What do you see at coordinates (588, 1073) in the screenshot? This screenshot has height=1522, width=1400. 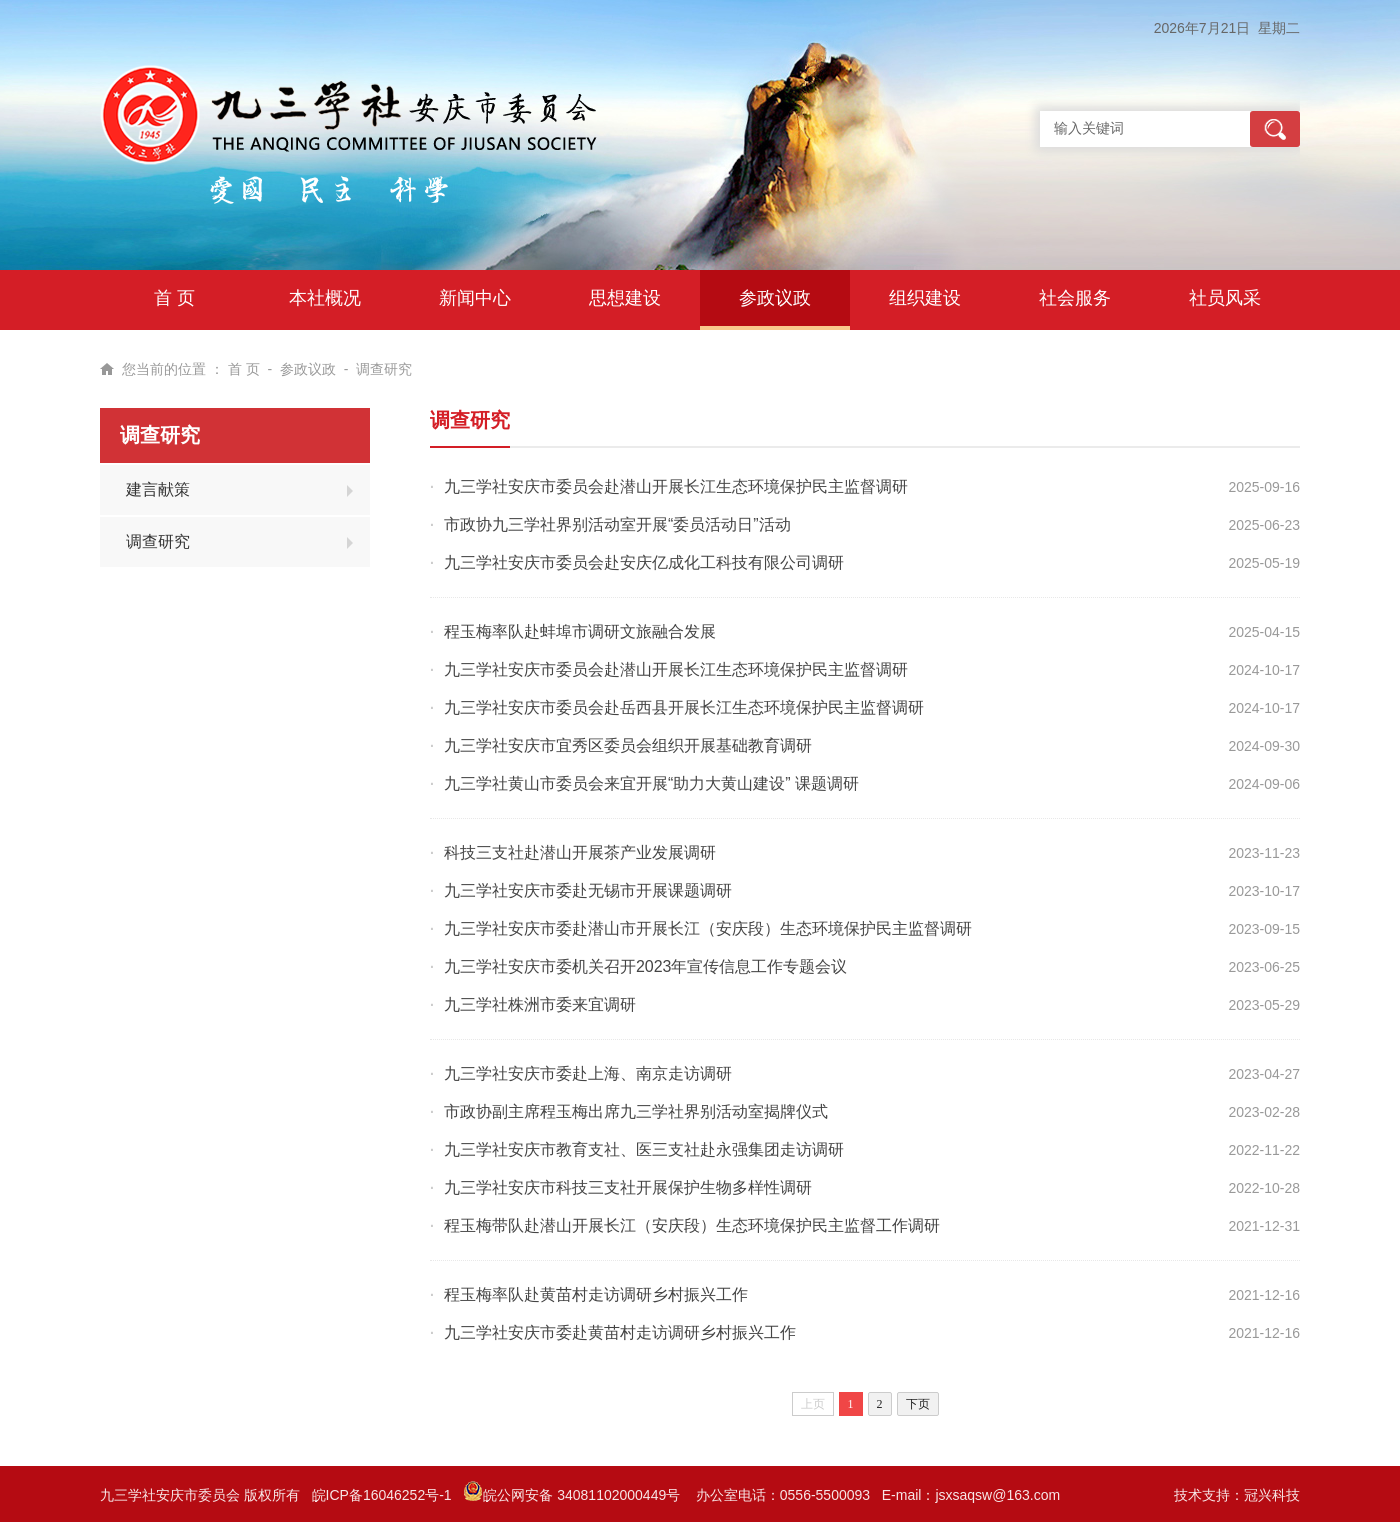 I see `九三学社安庆市委赴上海、南京走访调研` at bounding box center [588, 1073].